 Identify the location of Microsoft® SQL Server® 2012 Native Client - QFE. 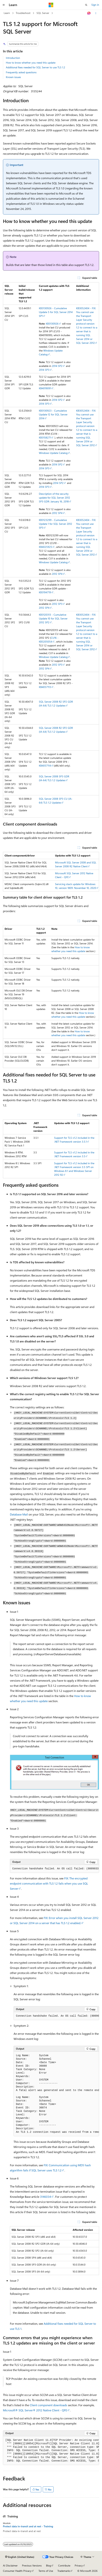
(35, 2410).